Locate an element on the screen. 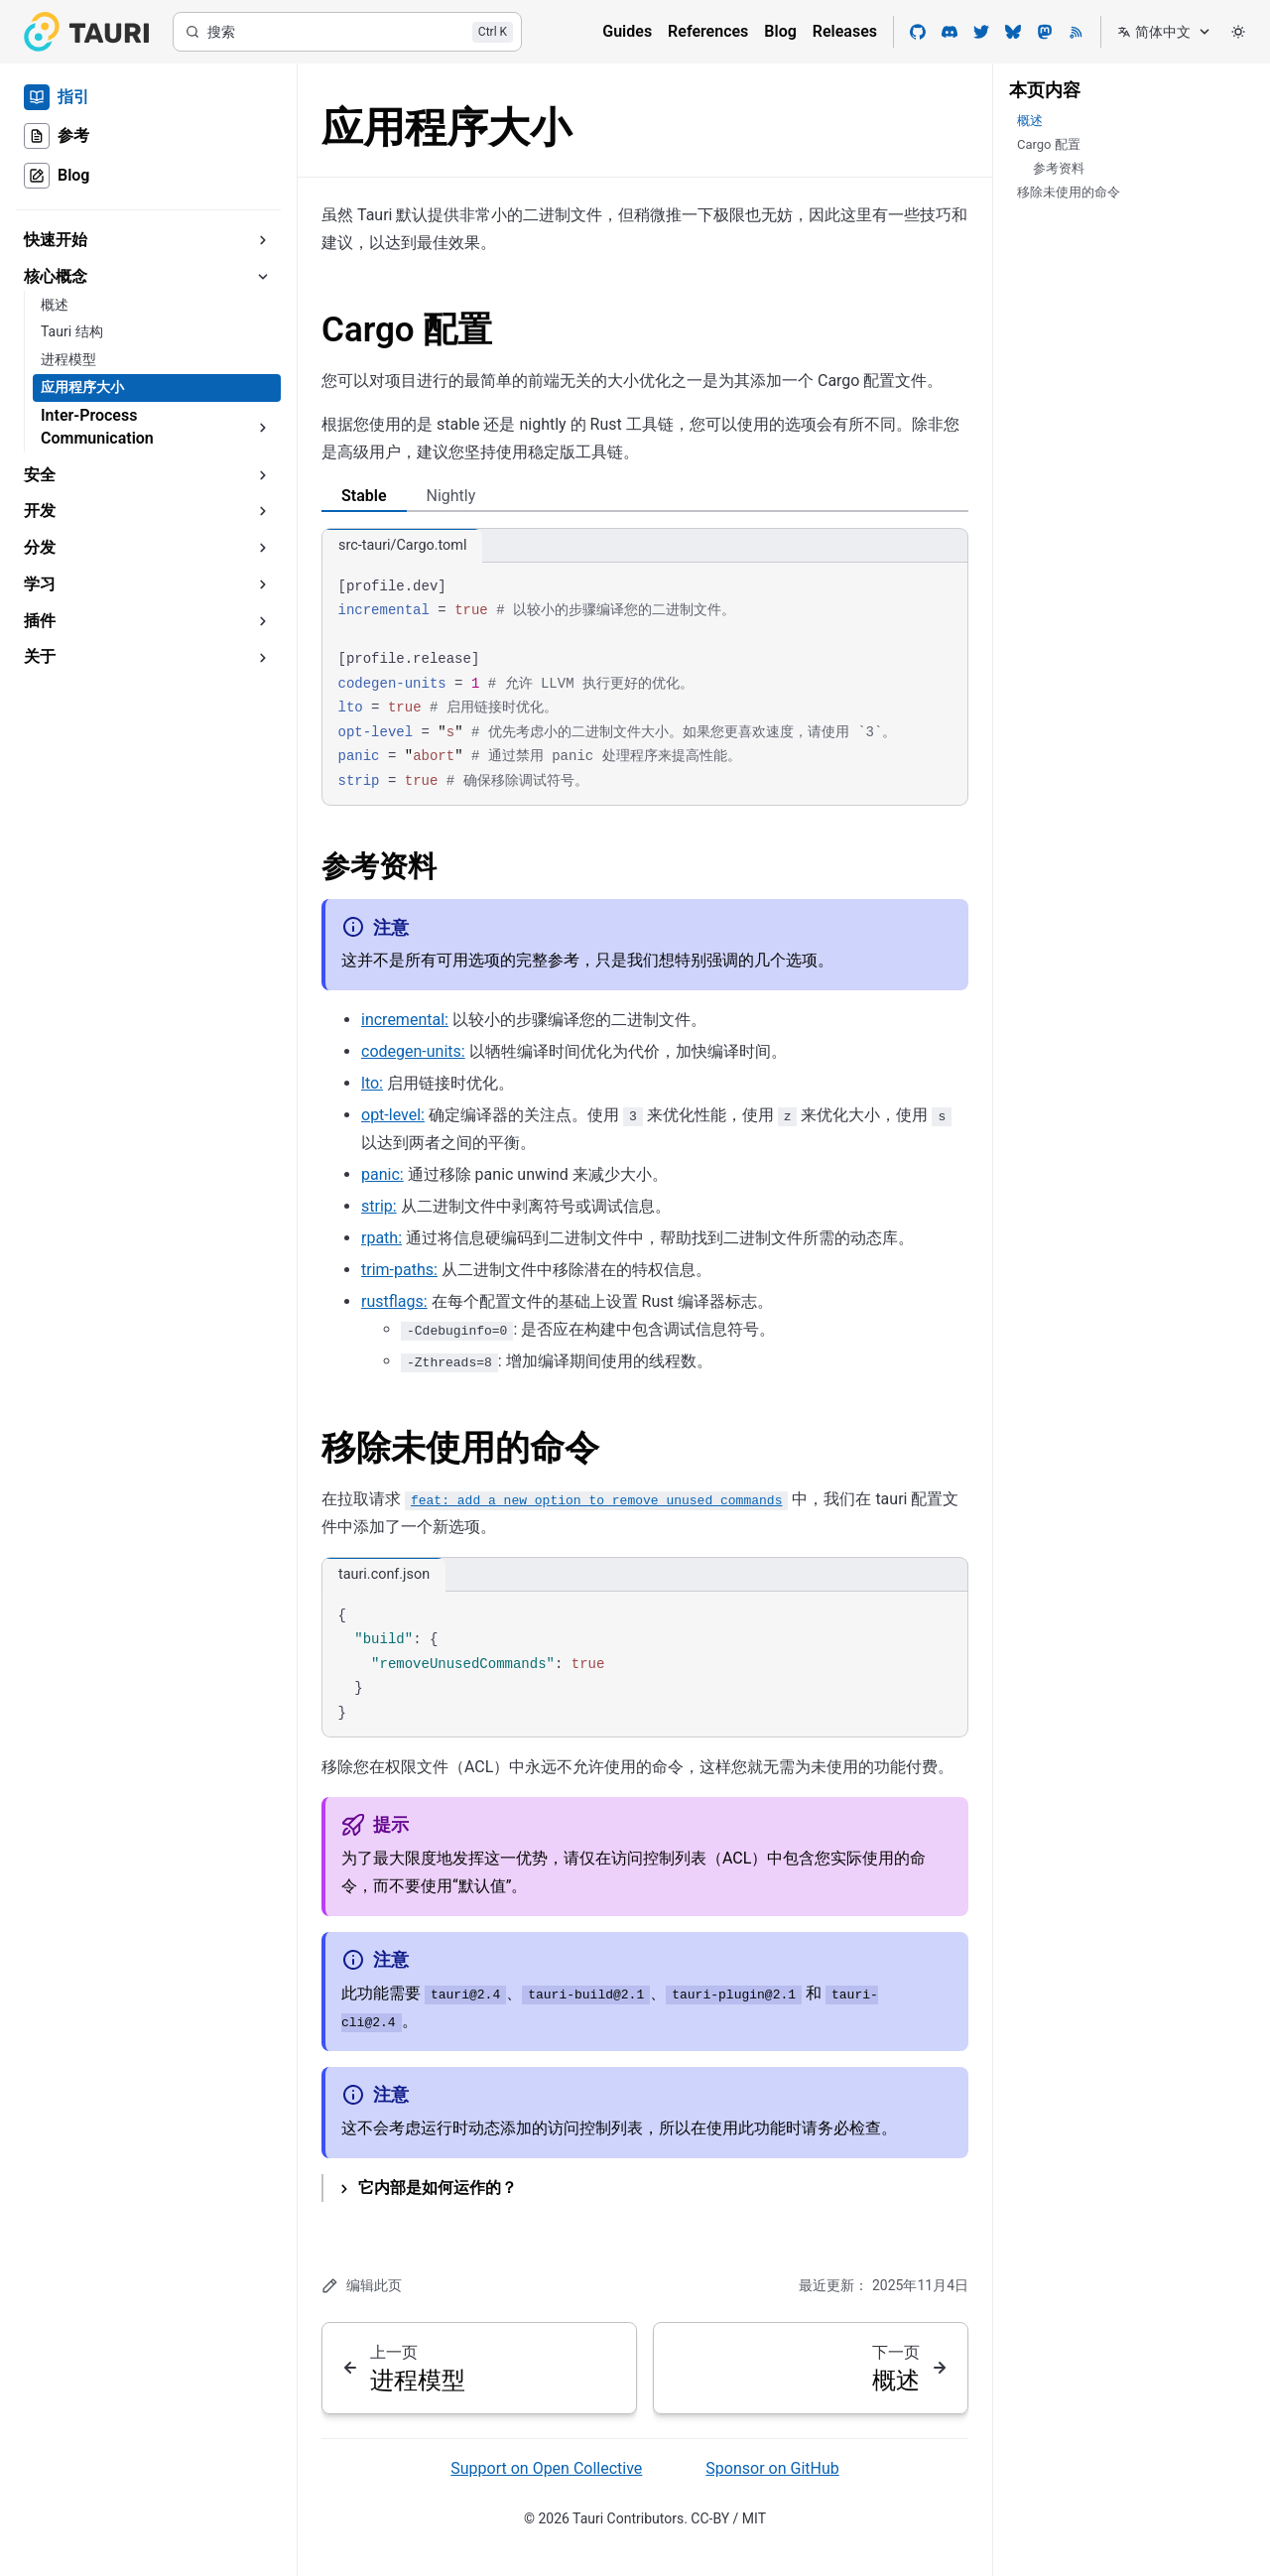  Guides is located at coordinates (627, 31).